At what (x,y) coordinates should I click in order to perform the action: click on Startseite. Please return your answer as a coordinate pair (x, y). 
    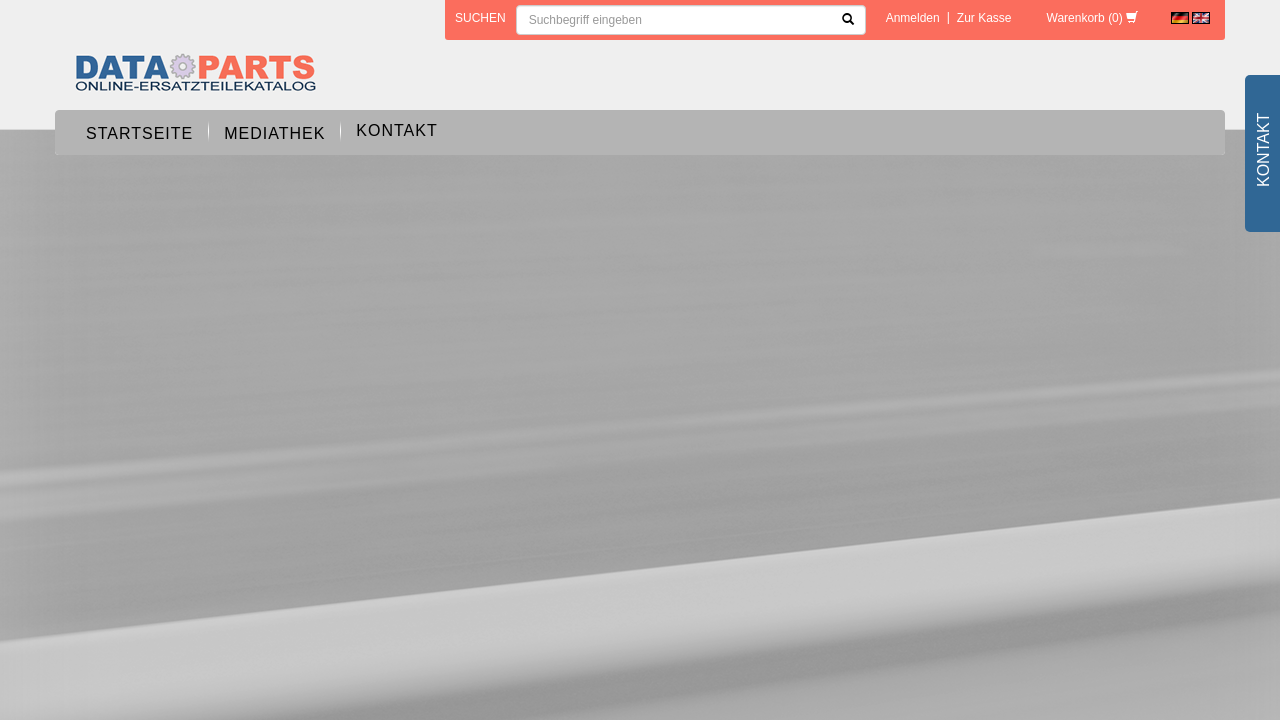
    Looking at the image, I should click on (139, 133).